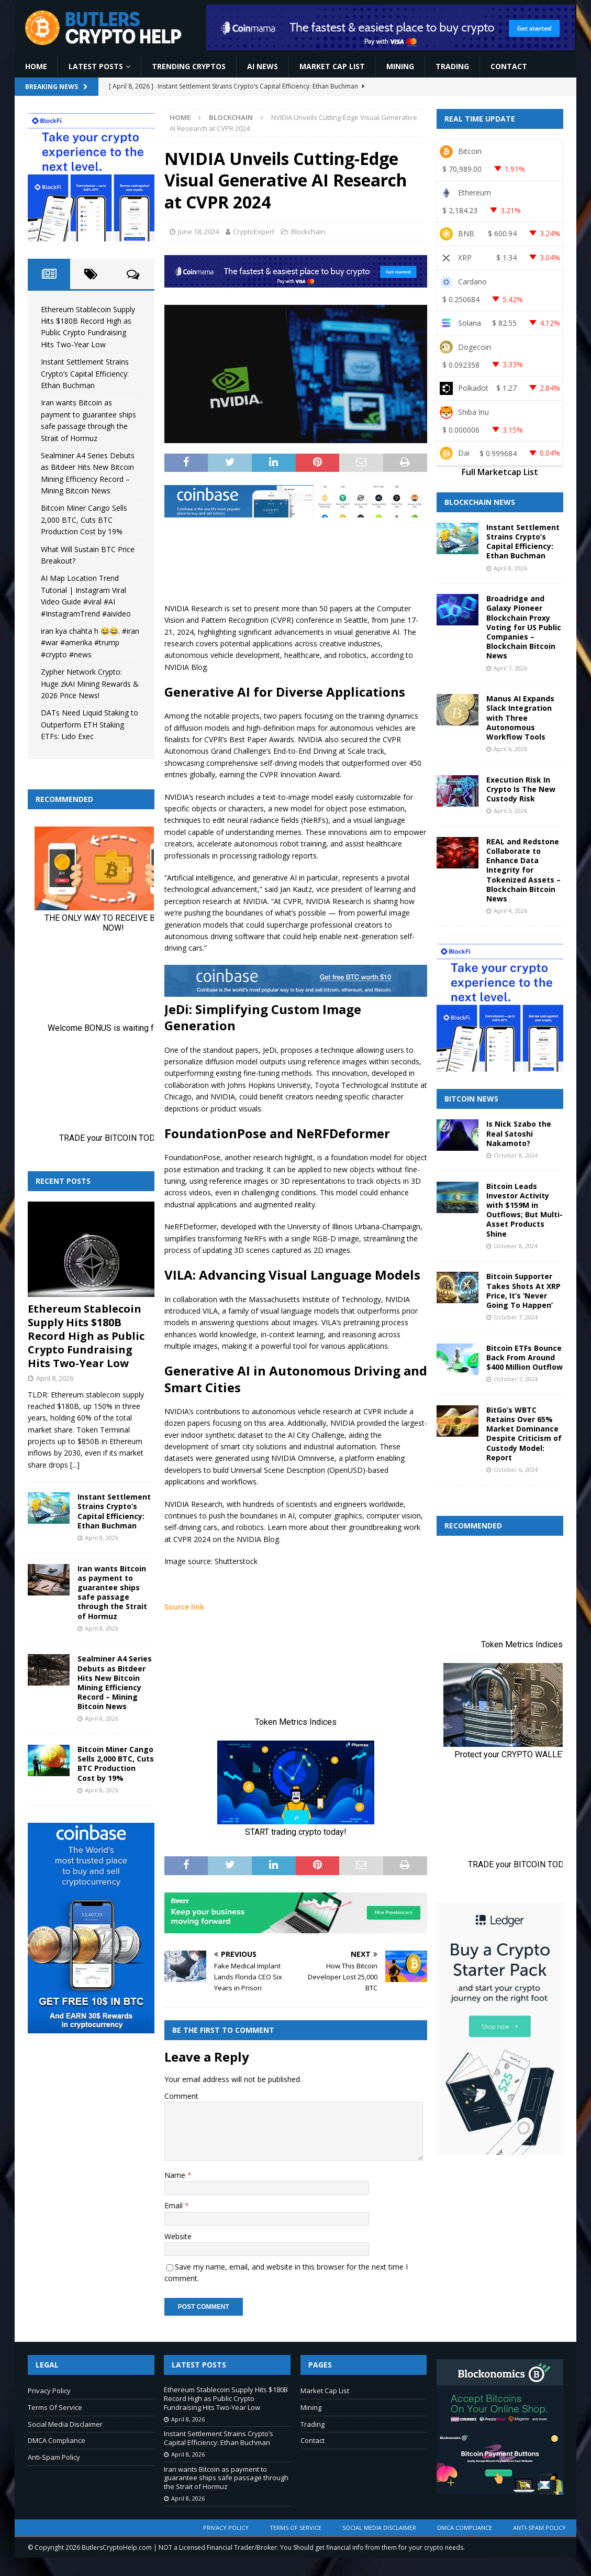 This screenshot has width=591, height=2576. What do you see at coordinates (523, 626) in the screenshot?
I see `Broadridge and Galaxy Pioneer Blockchain Proxy Voting for US Public Companies – Blockchain Bitcoin News` at bounding box center [523, 626].